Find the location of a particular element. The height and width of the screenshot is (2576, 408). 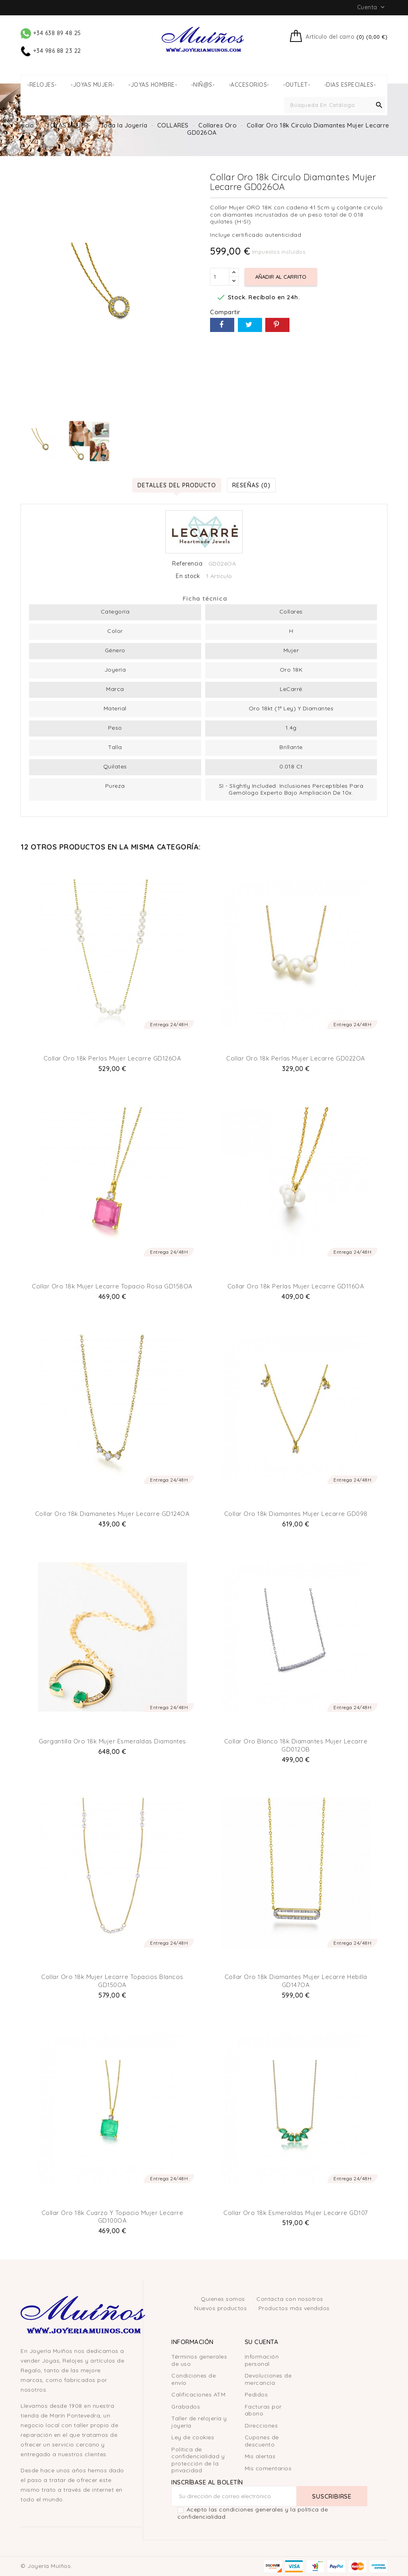

Contacta con nosotros is located at coordinates (289, 2299).